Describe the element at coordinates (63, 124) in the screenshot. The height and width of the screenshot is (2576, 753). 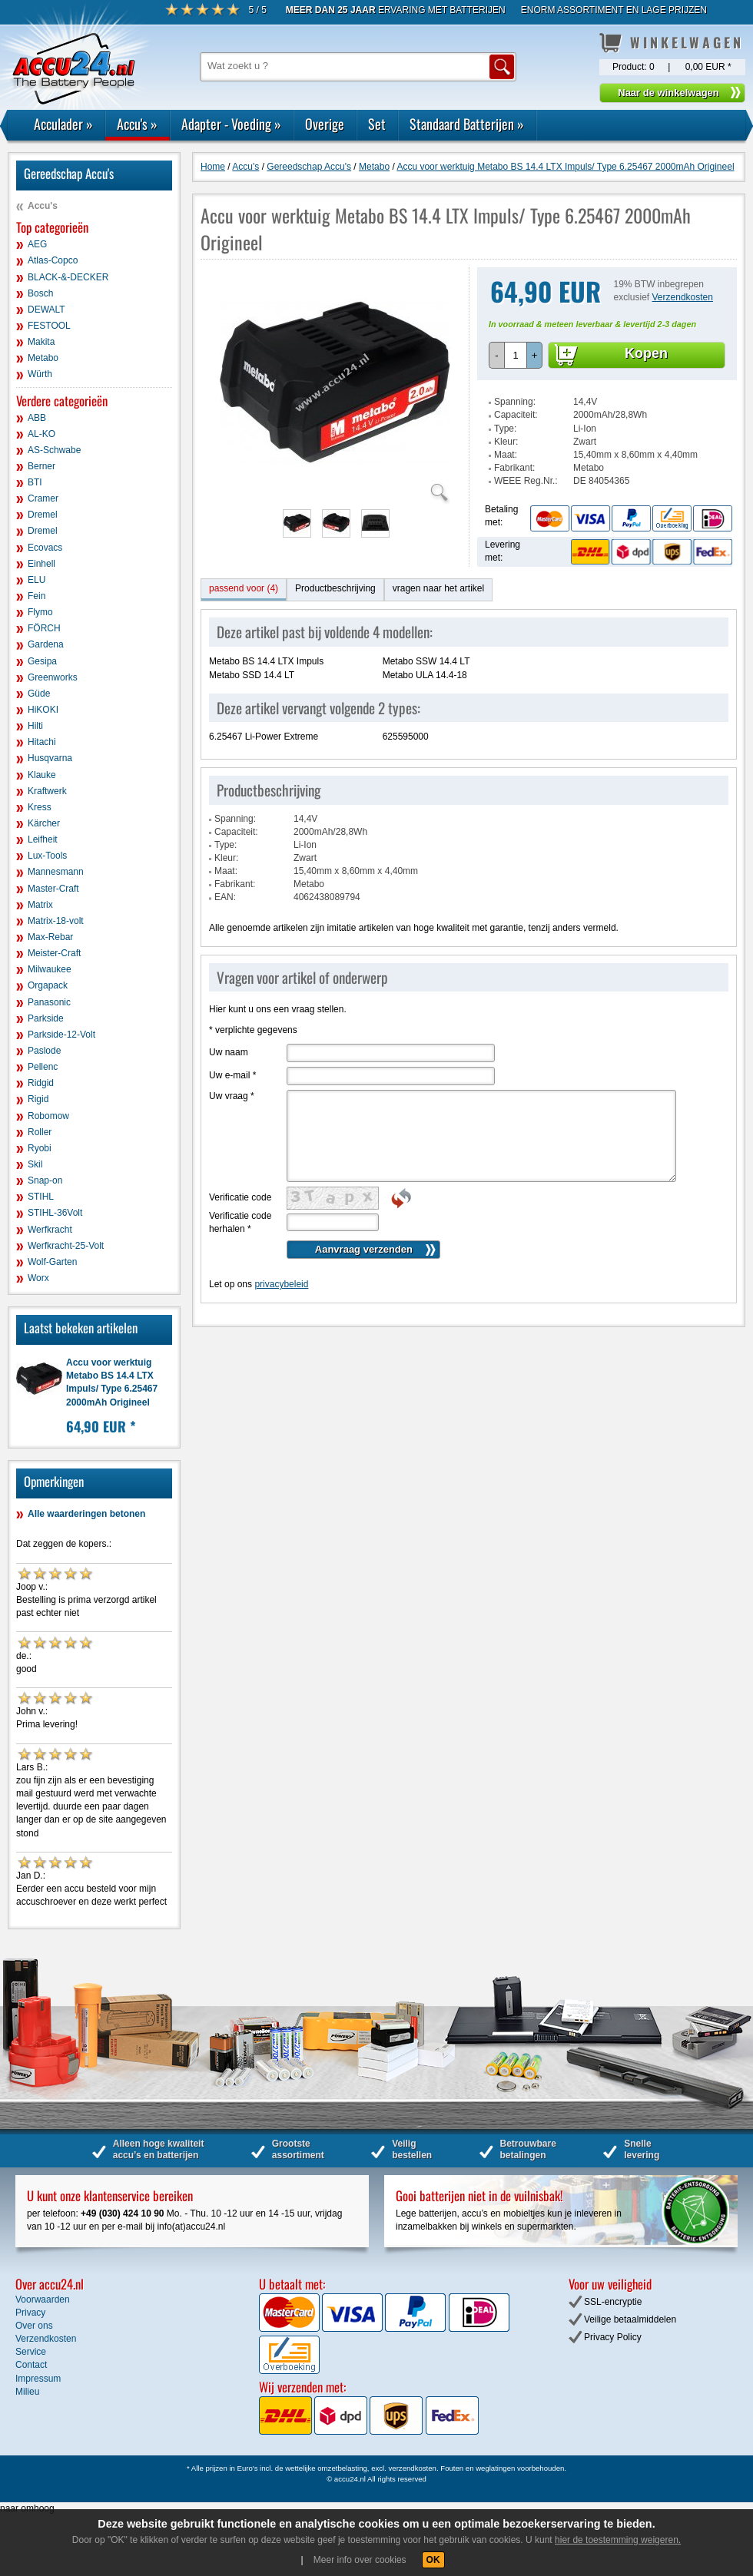
I see `Acculader` at that location.